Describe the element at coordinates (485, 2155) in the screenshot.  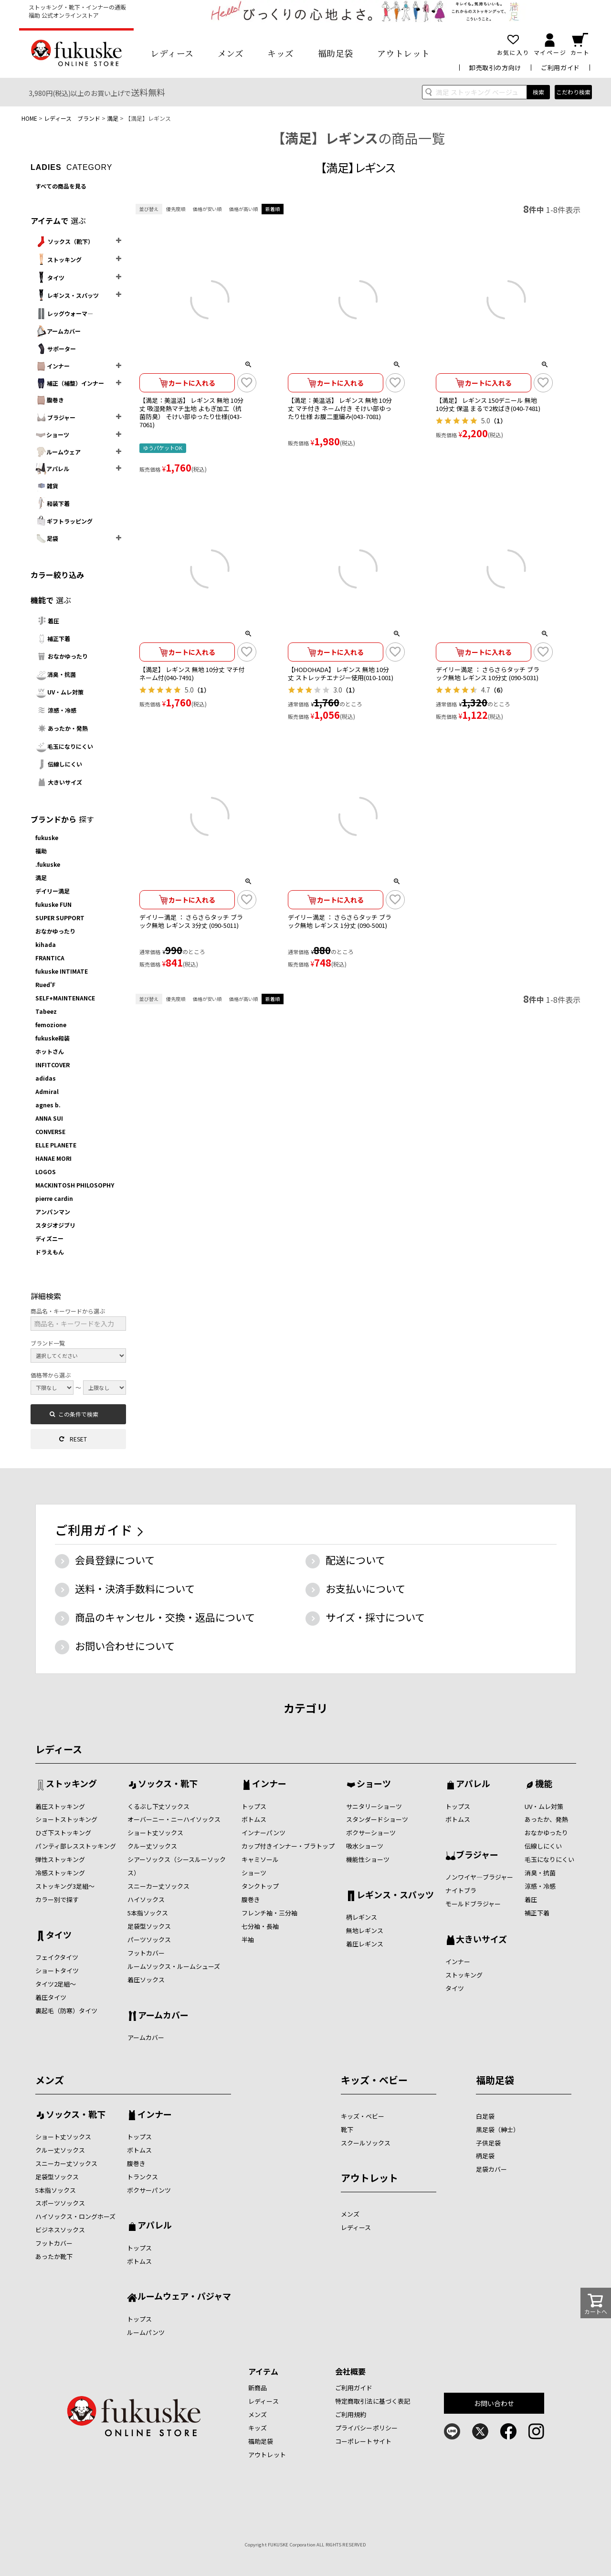
I see `柄足袋` at that location.